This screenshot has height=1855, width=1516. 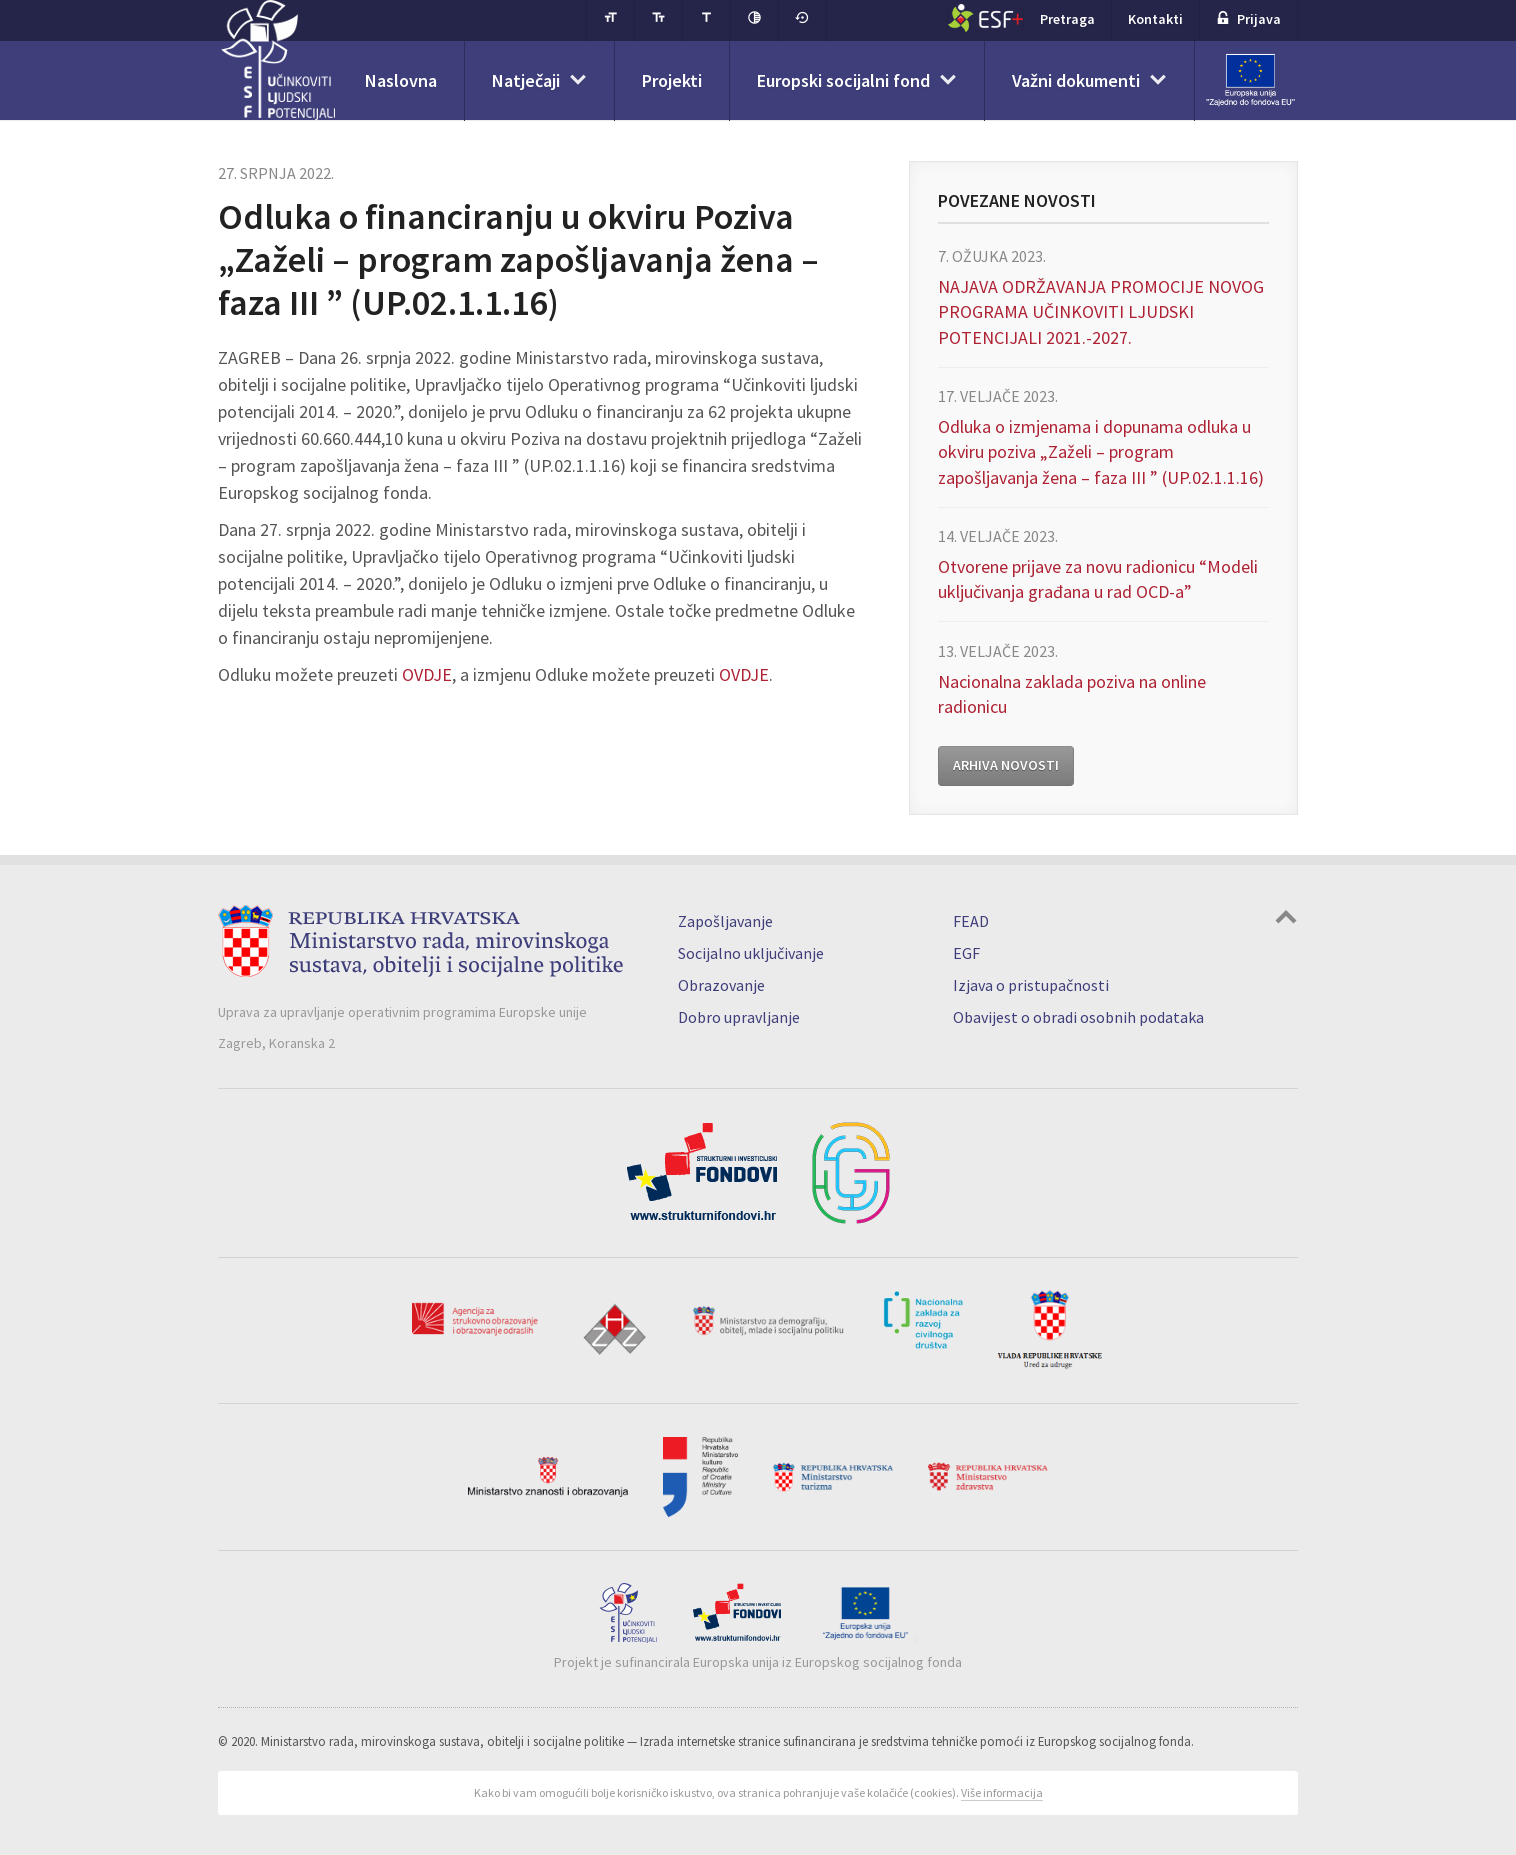 I want to click on Socijalno uključivanje, so click(x=751, y=953).